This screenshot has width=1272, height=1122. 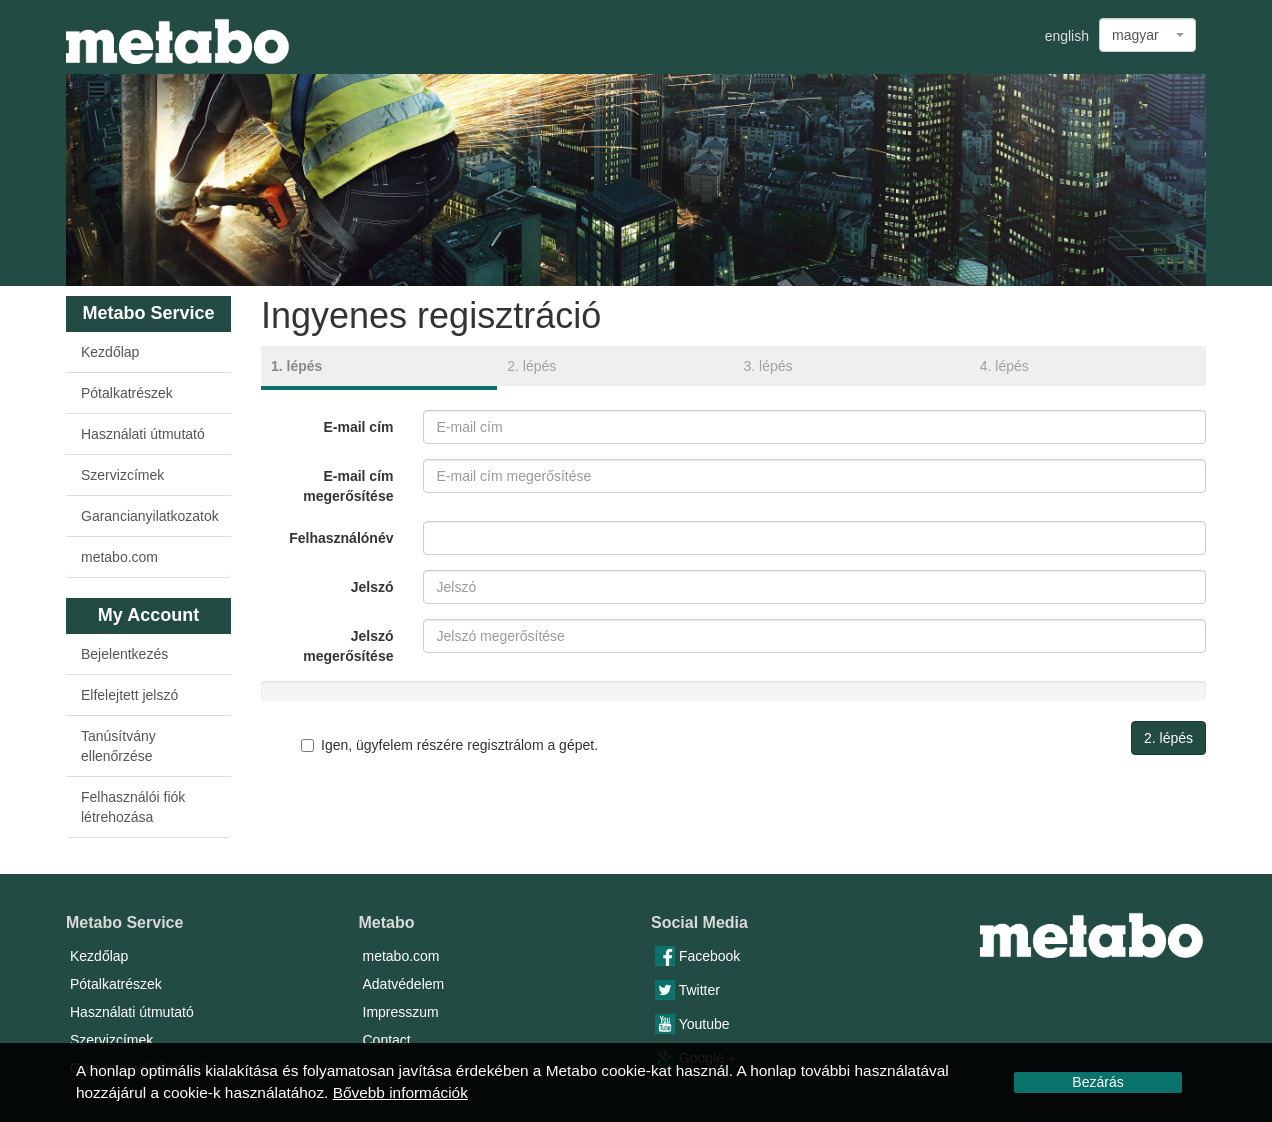 What do you see at coordinates (697, 956) in the screenshot?
I see `Facebook` at bounding box center [697, 956].